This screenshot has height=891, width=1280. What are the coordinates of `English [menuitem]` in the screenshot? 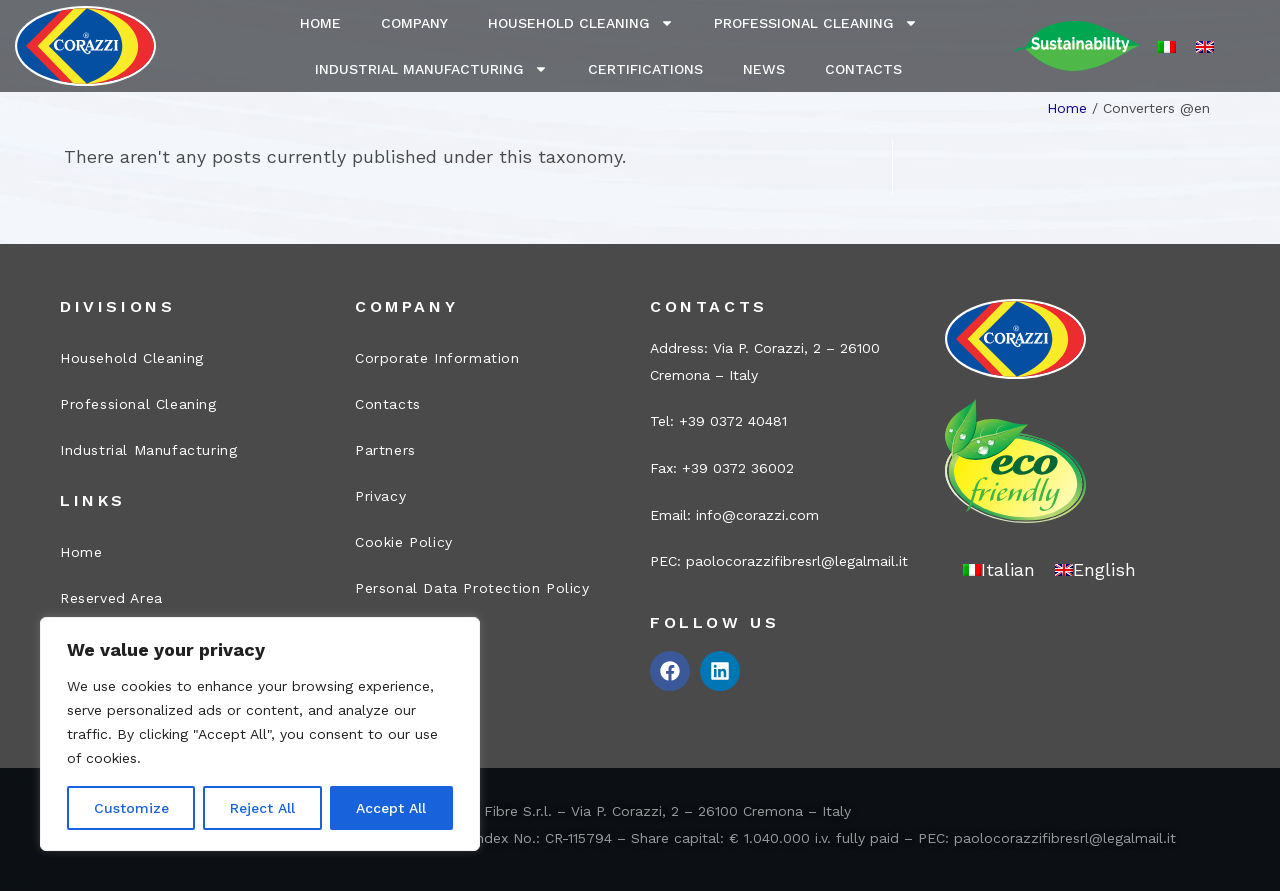 It's located at (1104, 569).